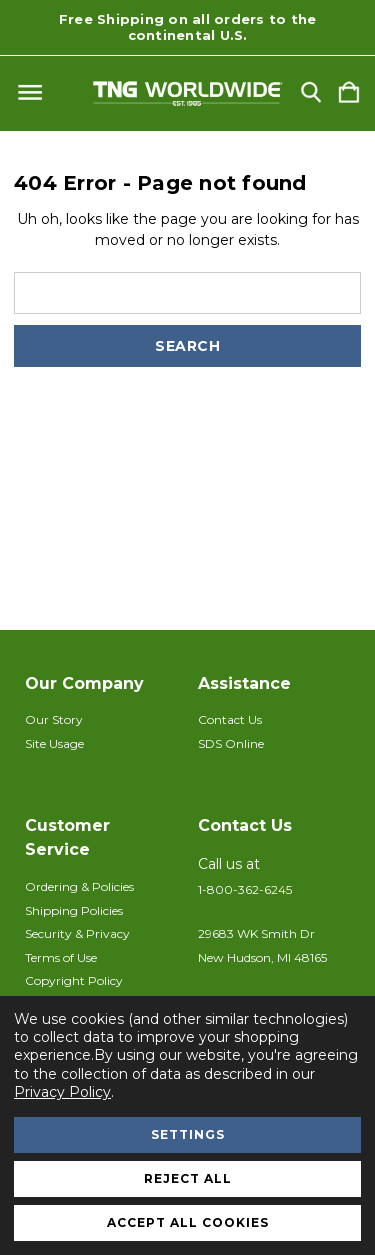 This screenshot has height=1255, width=375. What do you see at coordinates (245, 889) in the screenshot?
I see `1-800-362-6245` at bounding box center [245, 889].